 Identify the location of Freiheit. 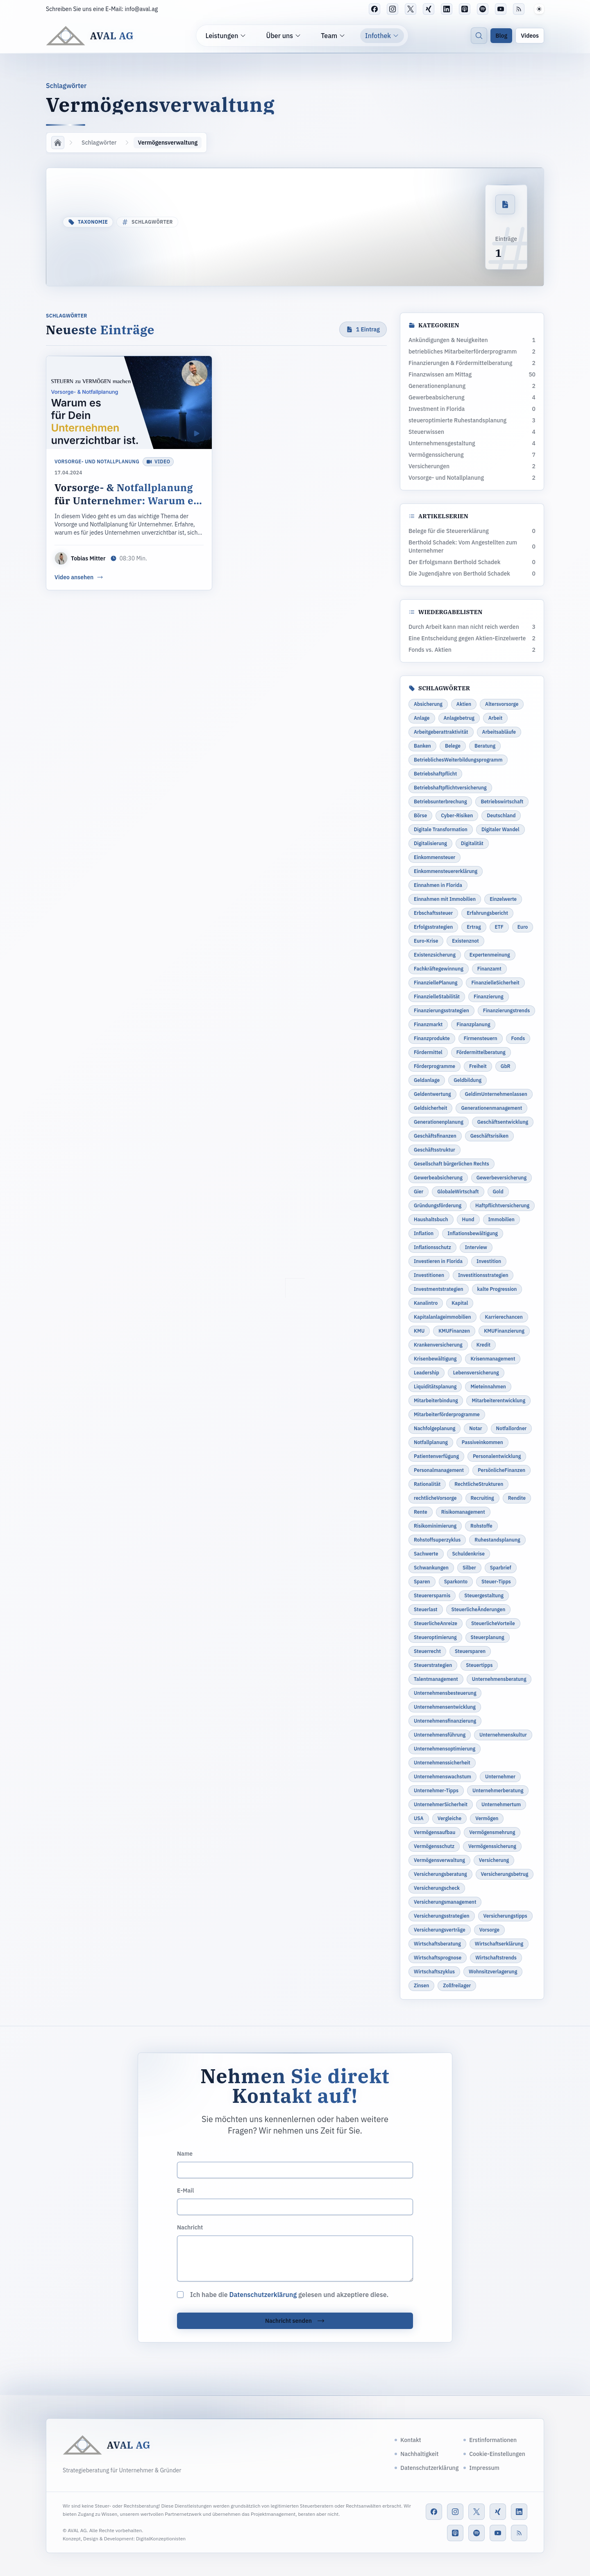
(478, 1066).